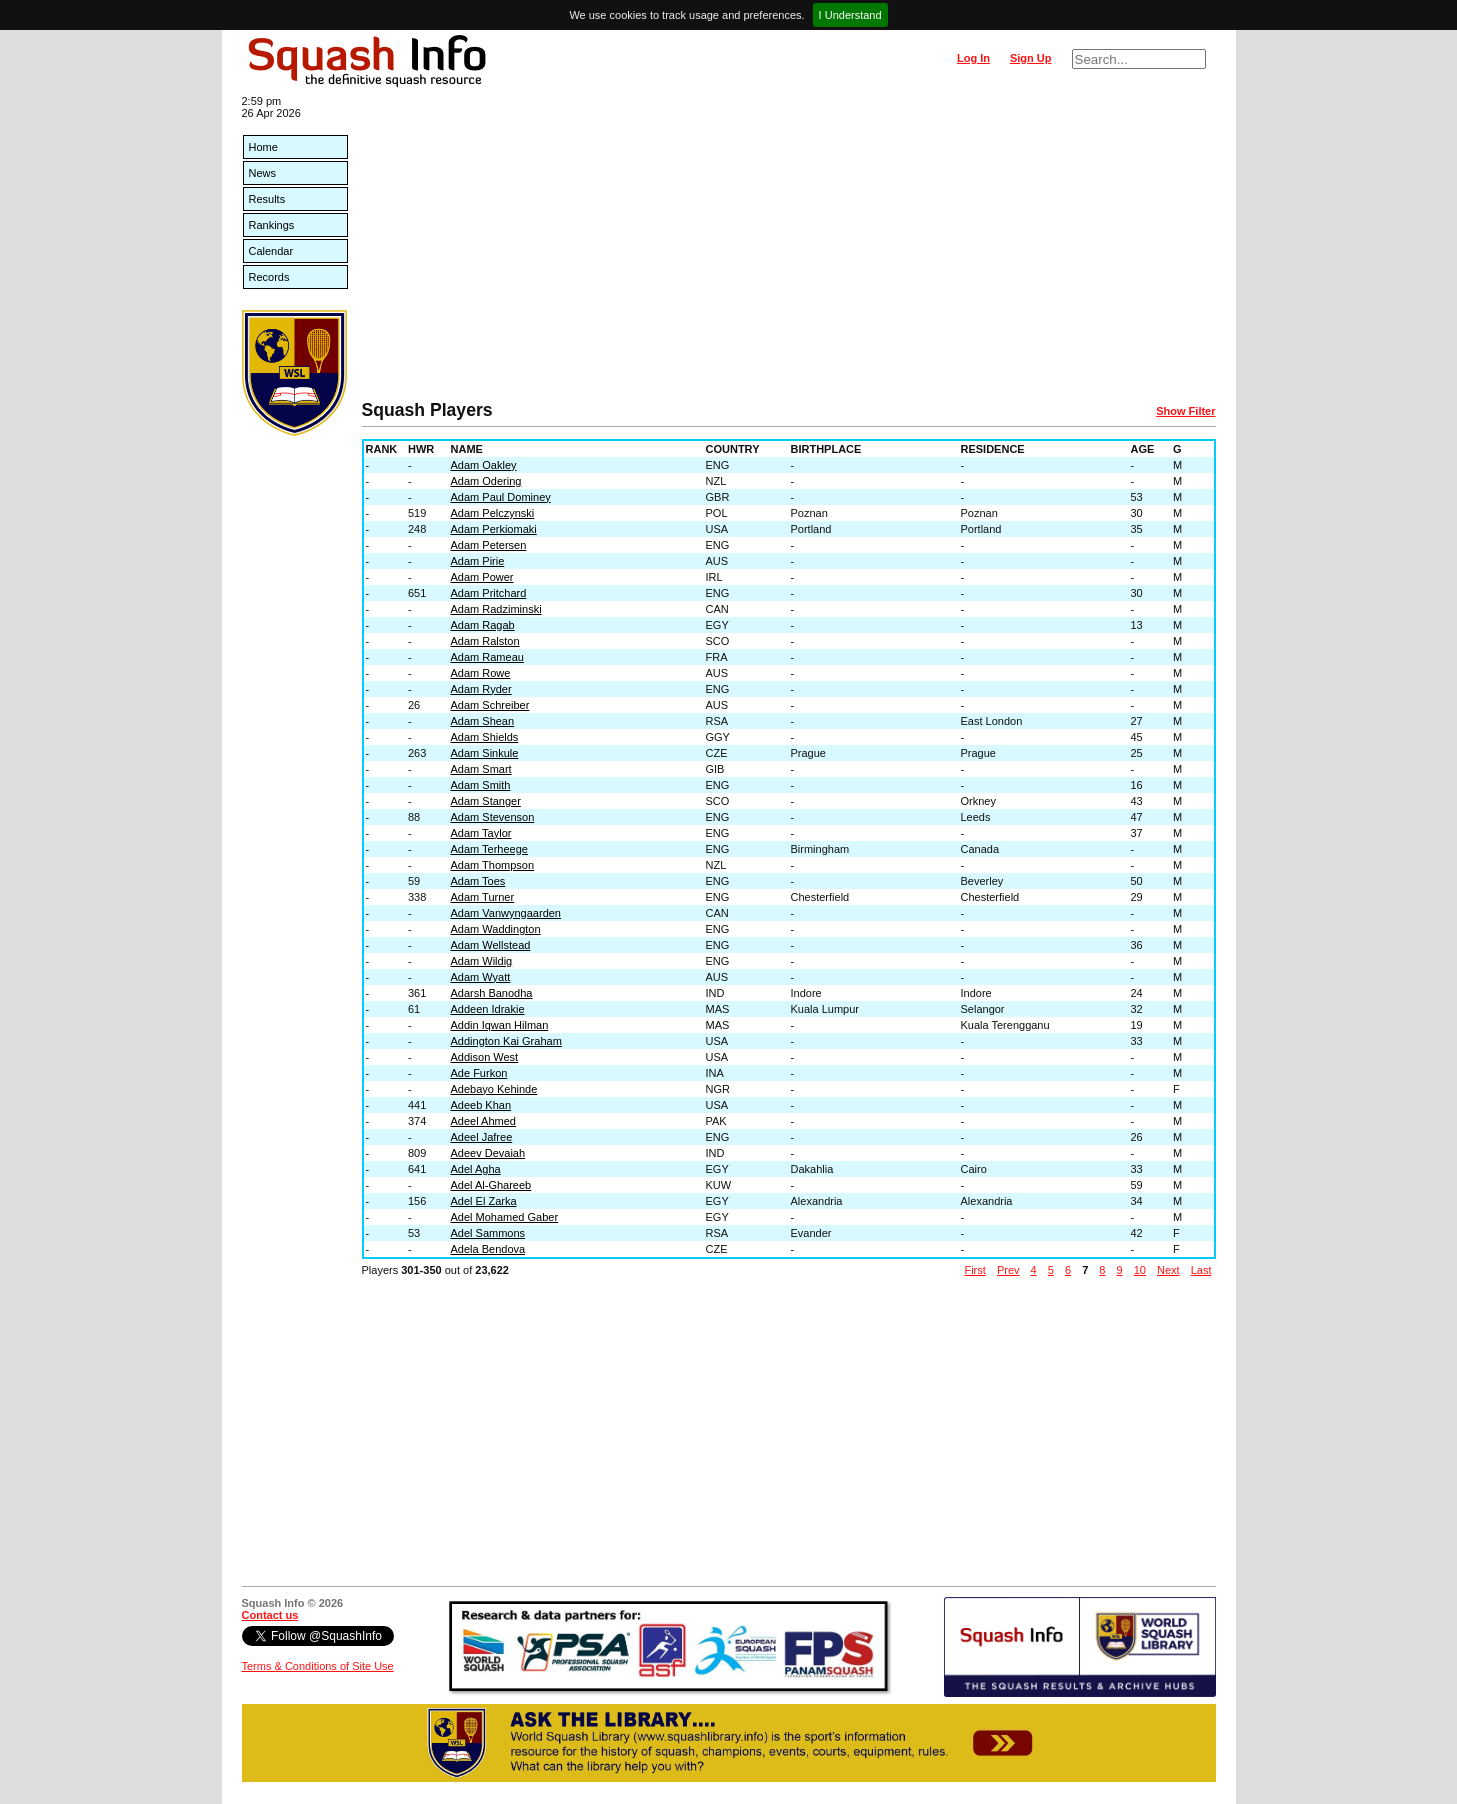 The width and height of the screenshot is (1457, 1804). I want to click on Adam Odering, so click(486, 481).